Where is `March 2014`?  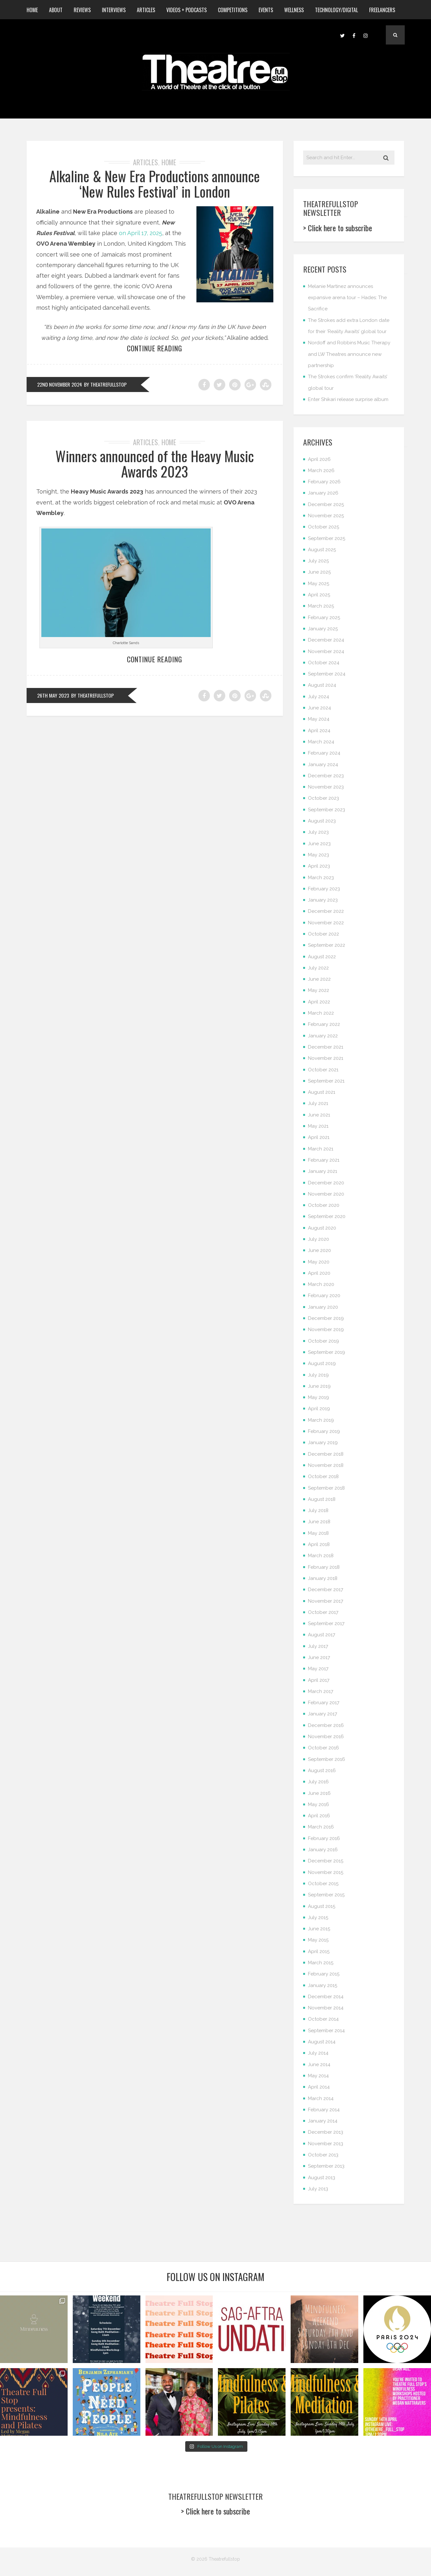
March 2014 is located at coordinates (321, 2098).